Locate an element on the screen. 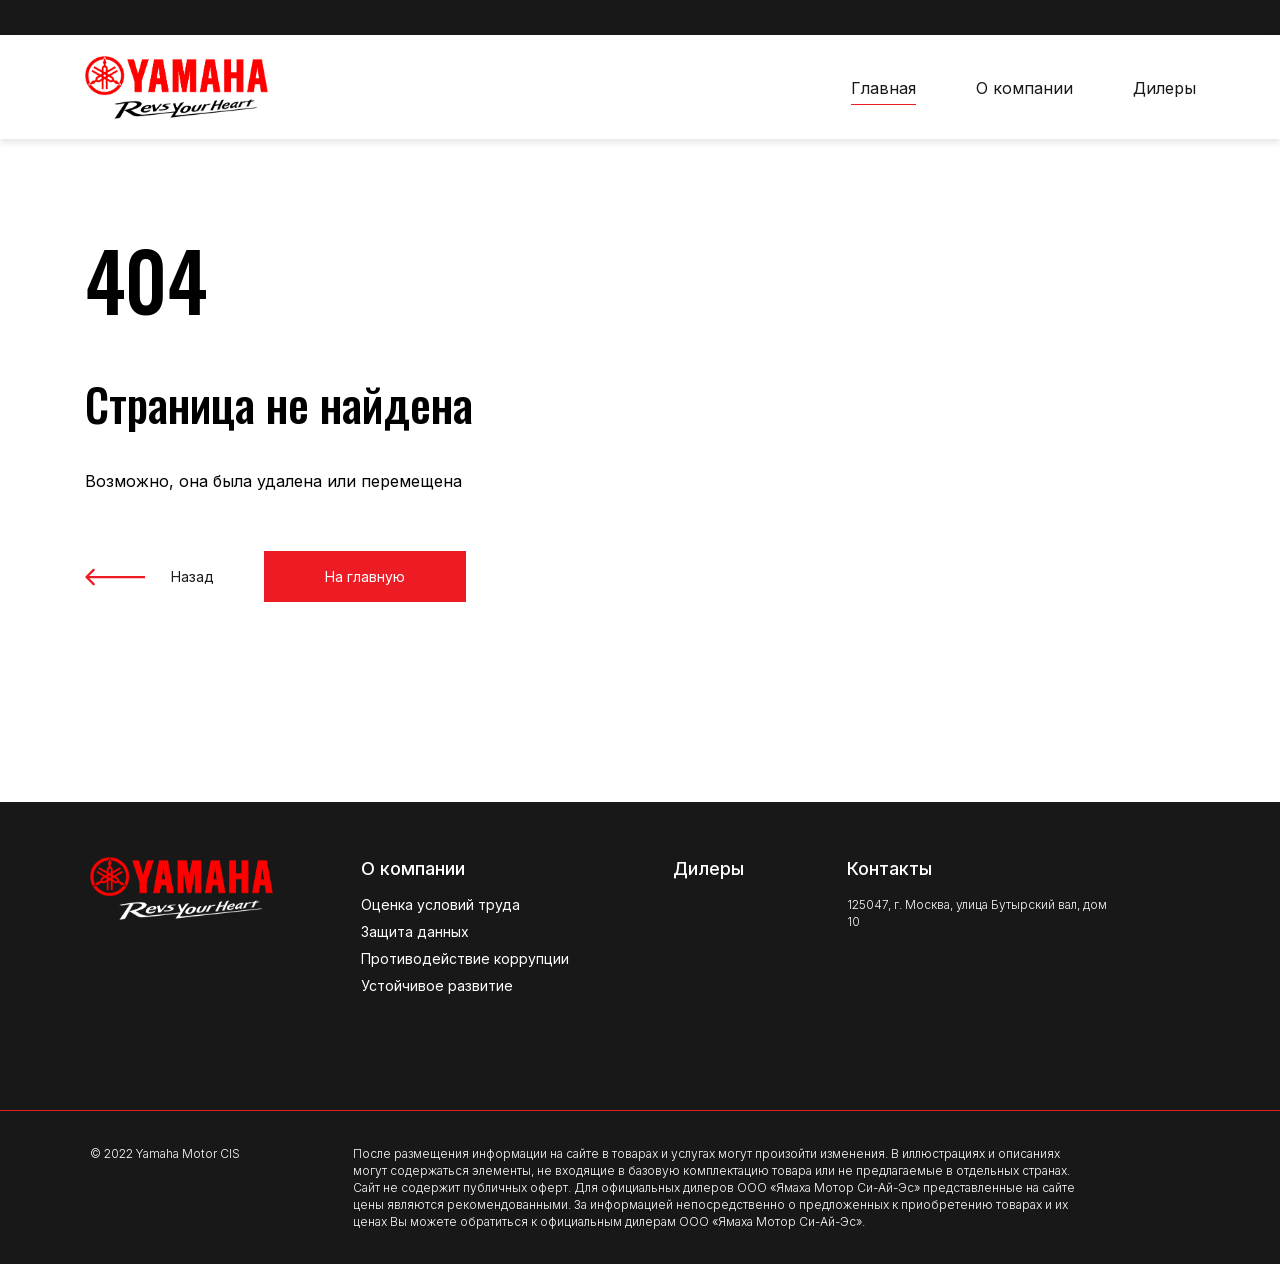 Image resolution: width=1280 pixels, height=1264 pixels. Контакты is located at coordinates (889, 868).